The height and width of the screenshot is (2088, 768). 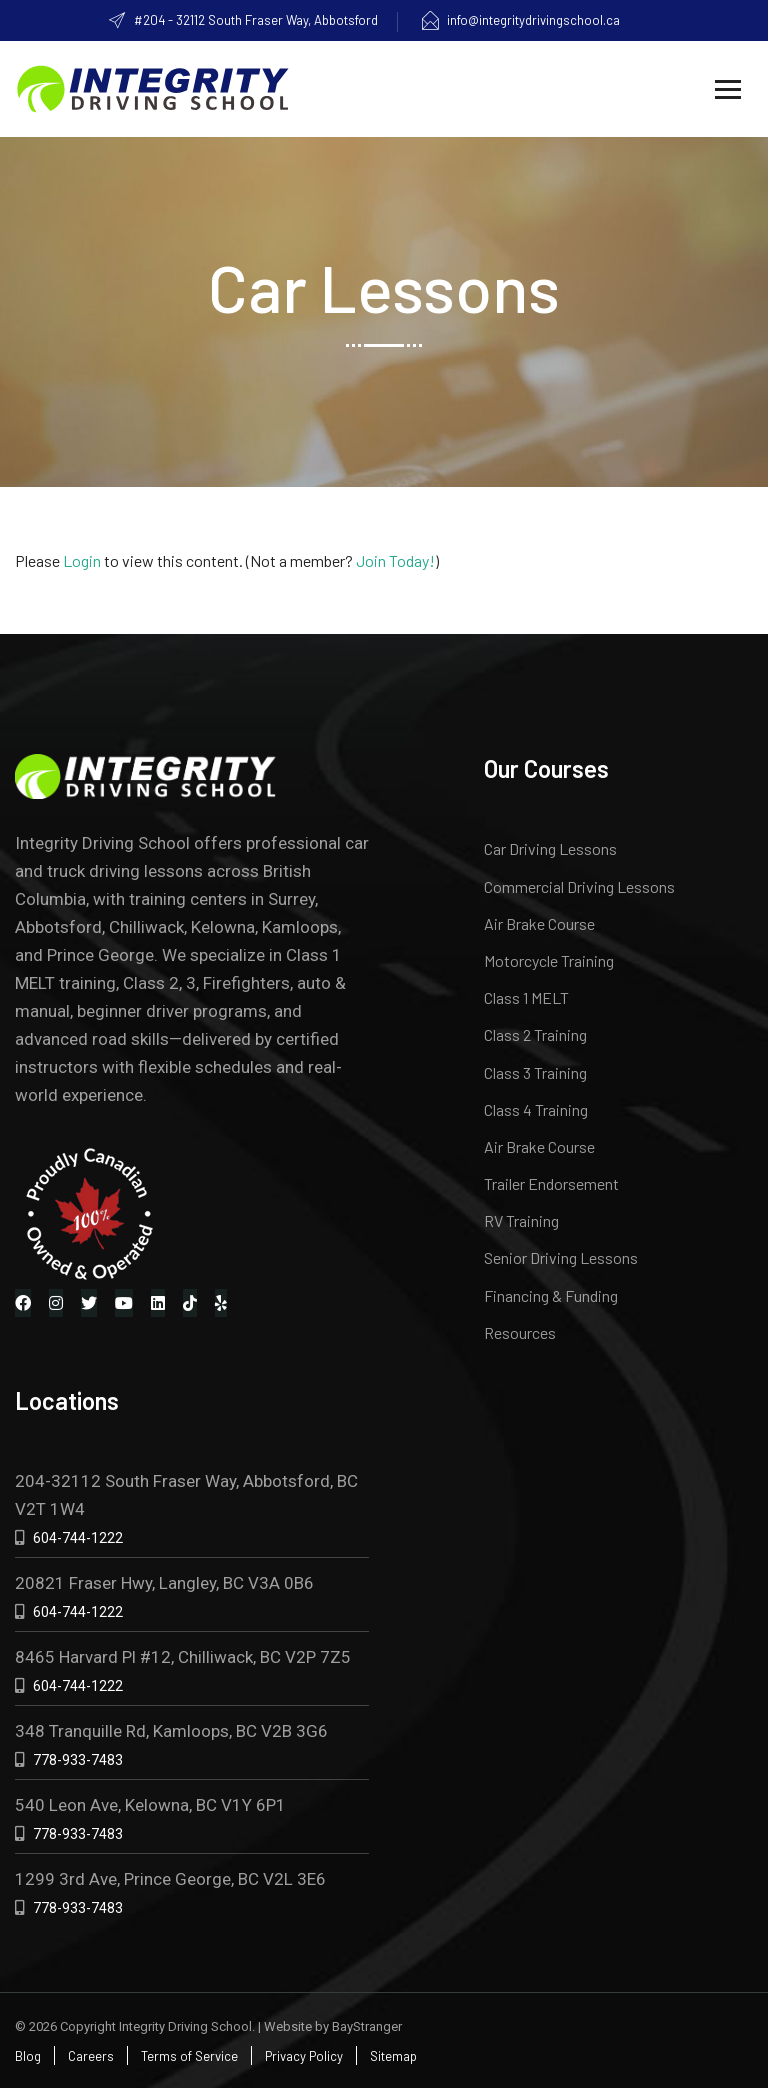 What do you see at coordinates (28, 2056) in the screenshot?
I see `Blog` at bounding box center [28, 2056].